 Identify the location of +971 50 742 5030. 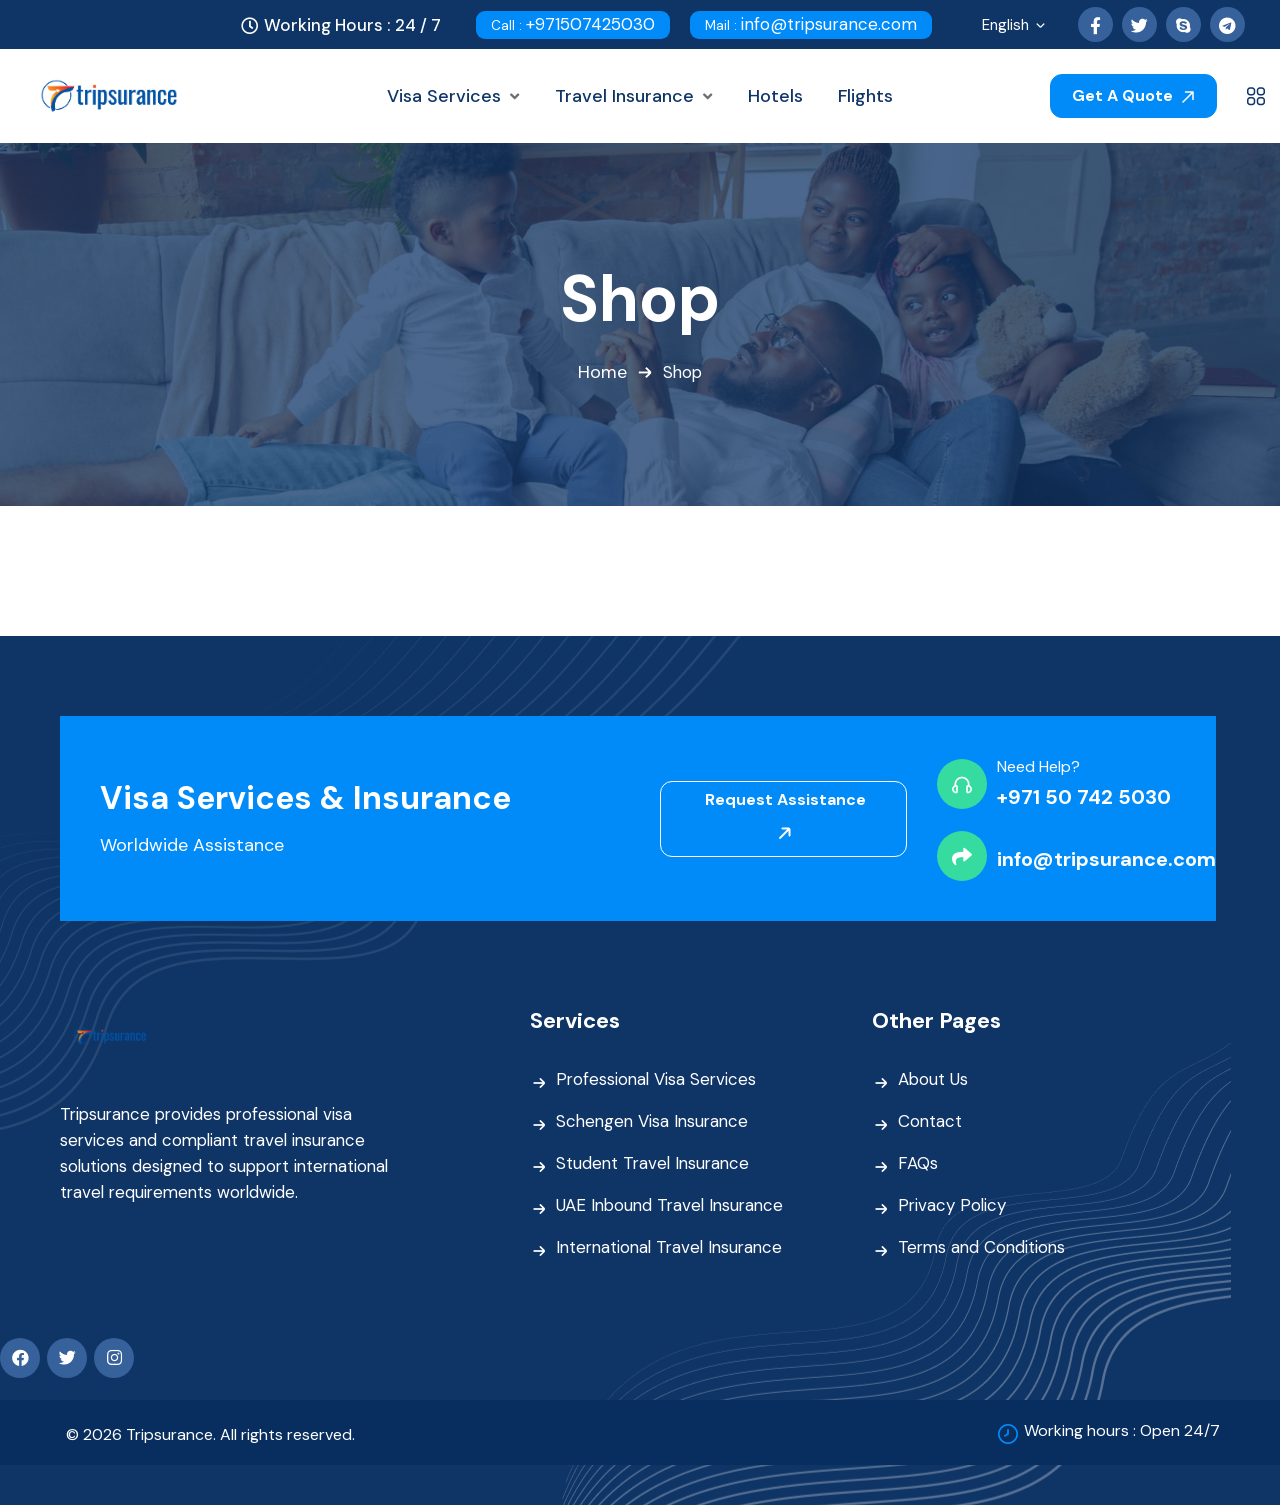
(1084, 797).